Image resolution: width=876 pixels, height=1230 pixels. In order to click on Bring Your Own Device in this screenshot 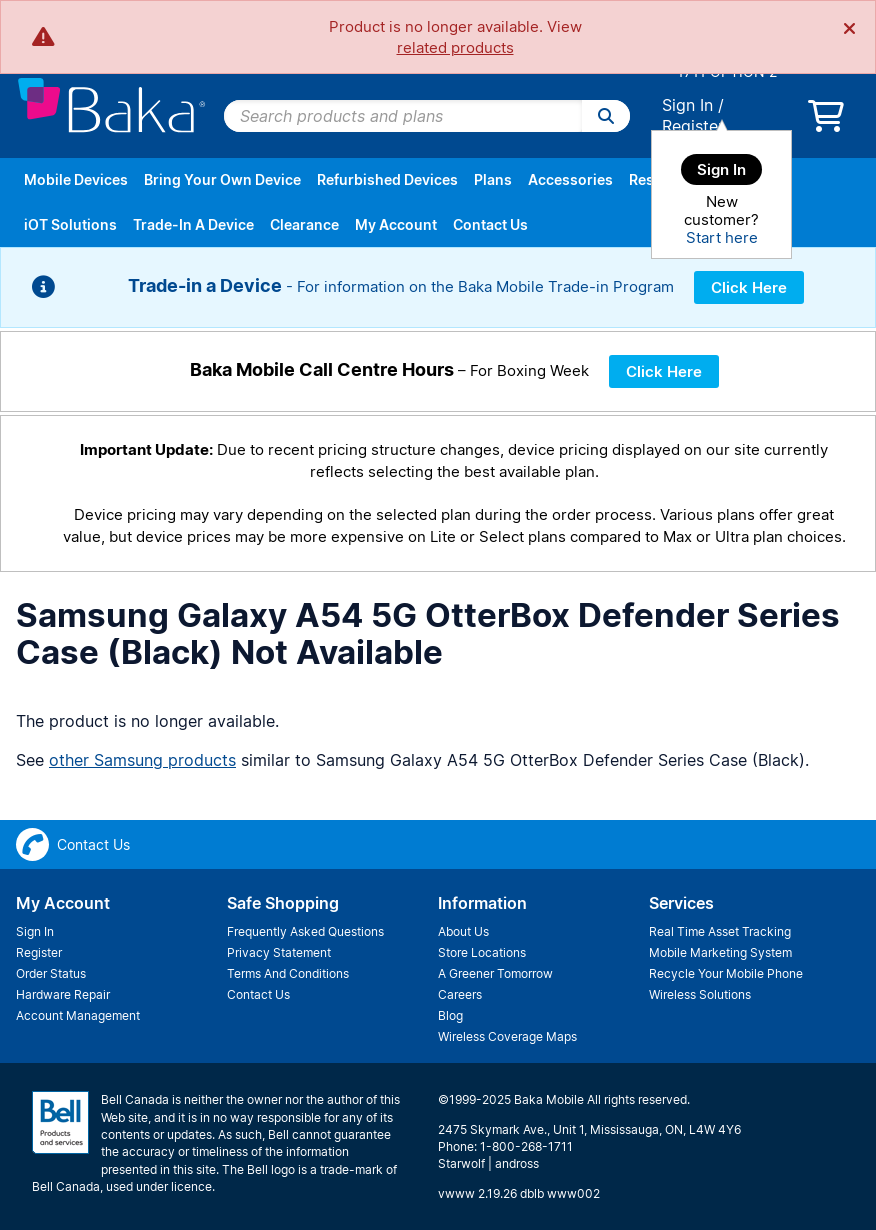, I will do `click(222, 179)`.